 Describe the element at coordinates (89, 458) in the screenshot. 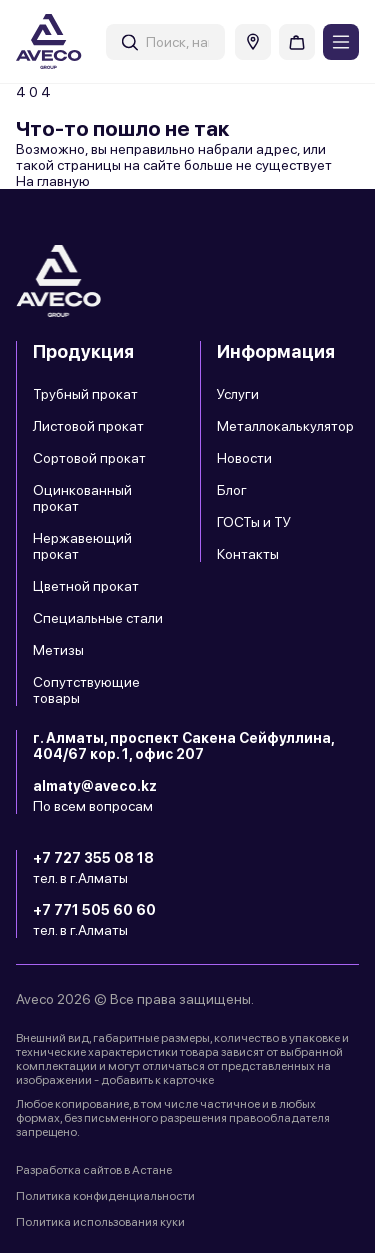

I see `Сортовой прокат` at that location.